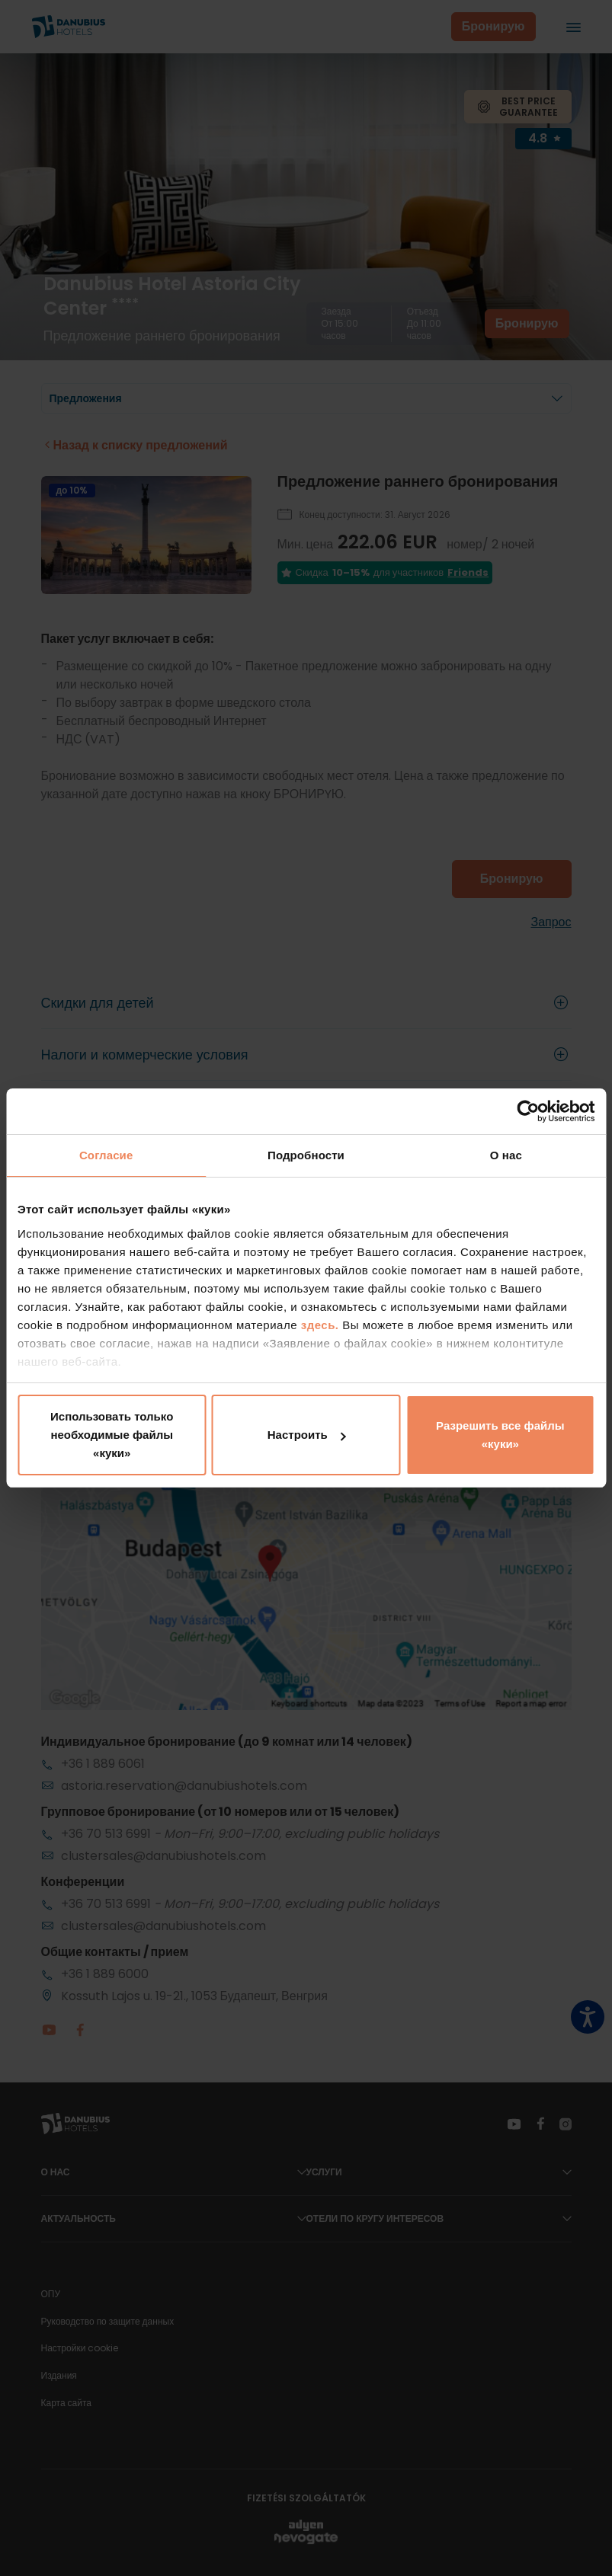 The width and height of the screenshot is (612, 2576). I want to click on Подробности [tab], so click(306, 1155).